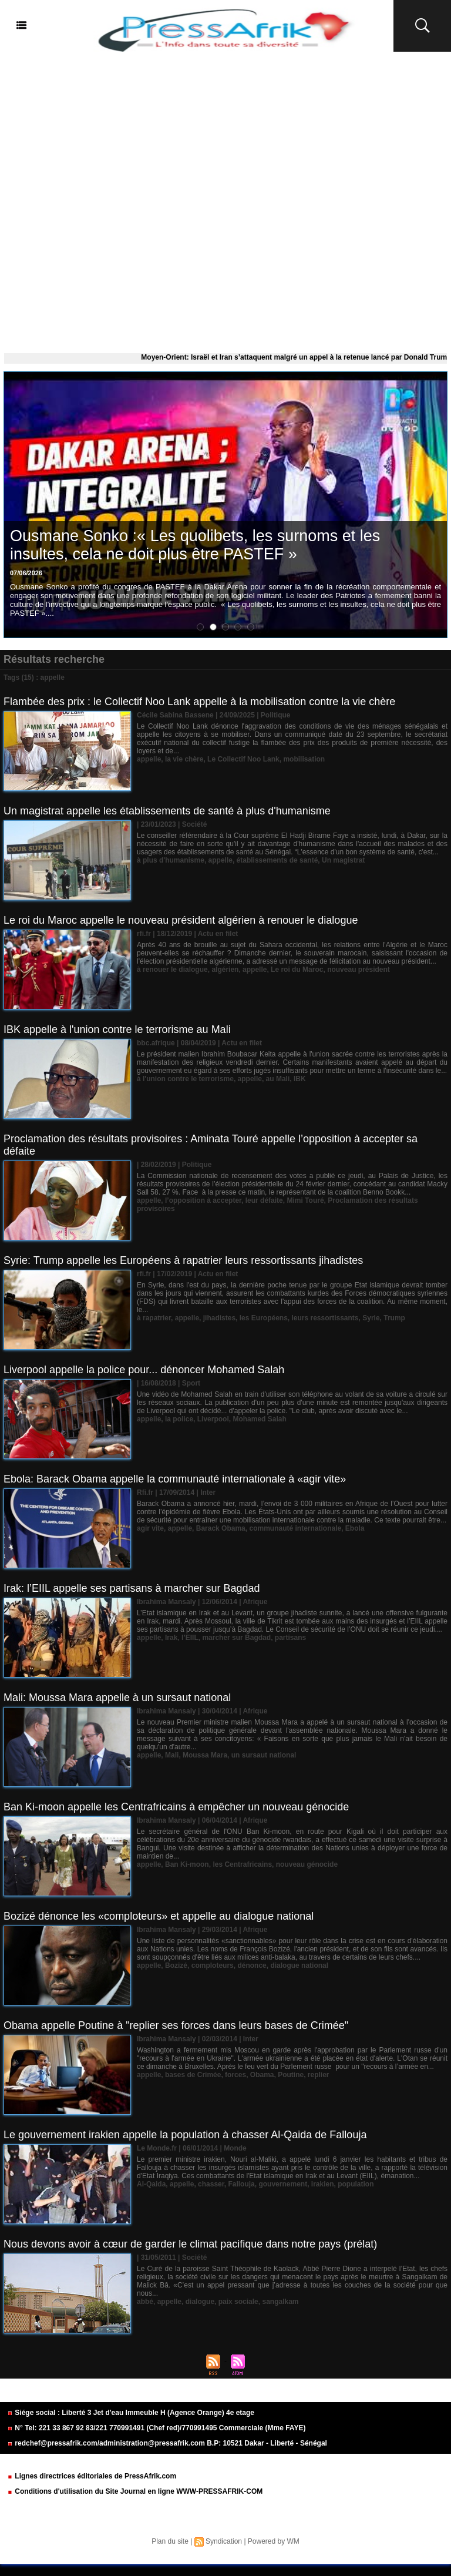 The height and width of the screenshot is (2576, 451). Describe the element at coordinates (190, 2244) in the screenshot. I see `Nous devons avoir à cœur de garder le climat pacifique dans notre pays (prélat)` at that location.